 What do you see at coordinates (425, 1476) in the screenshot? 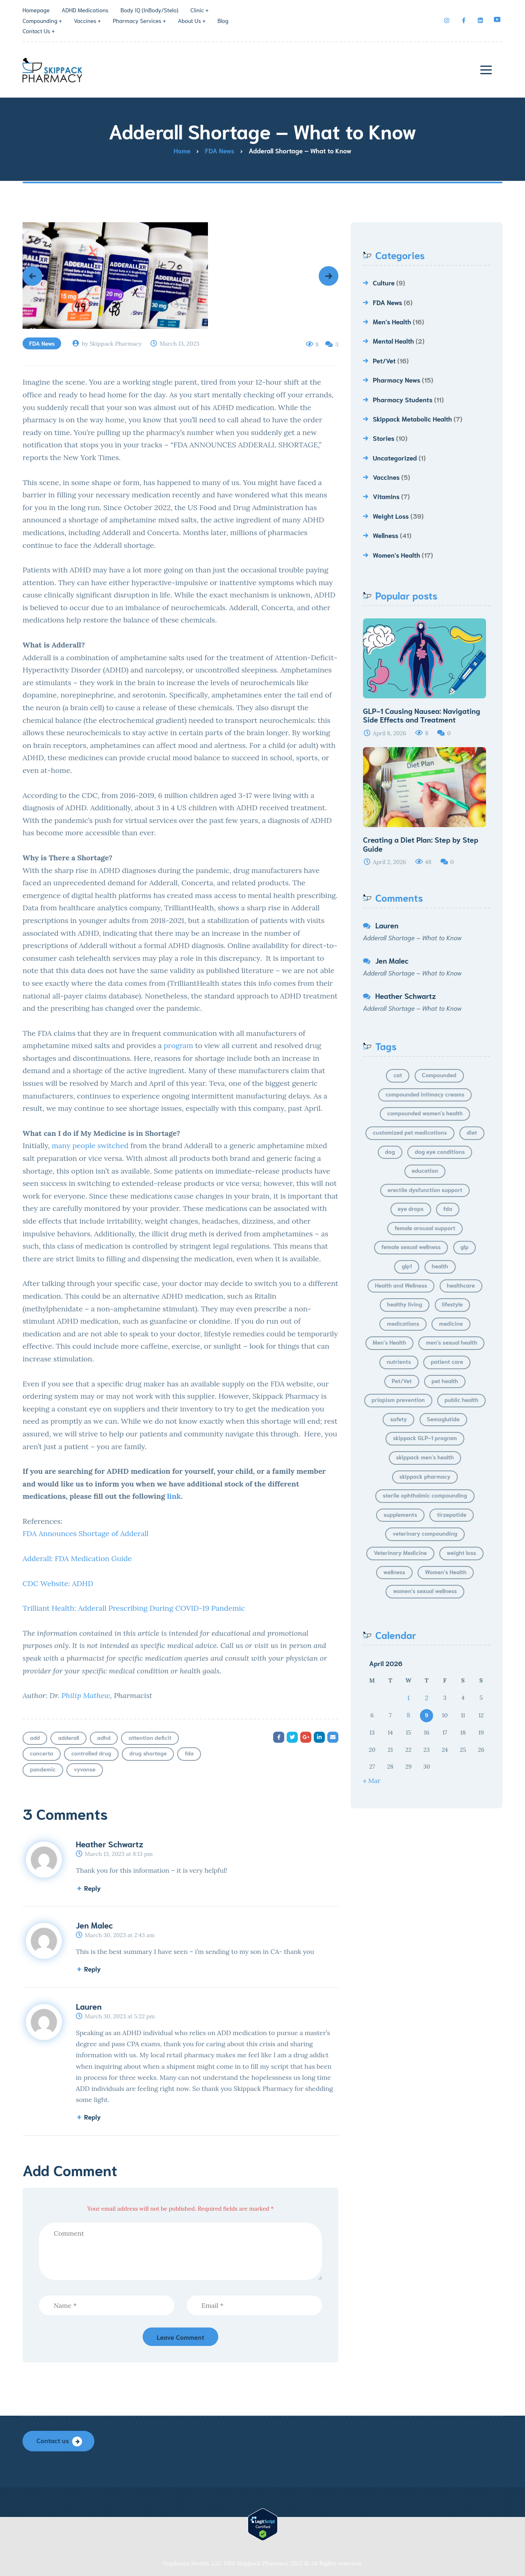
I see `skippack pharmacy [skippack pharmacy (10 items)]` at bounding box center [425, 1476].